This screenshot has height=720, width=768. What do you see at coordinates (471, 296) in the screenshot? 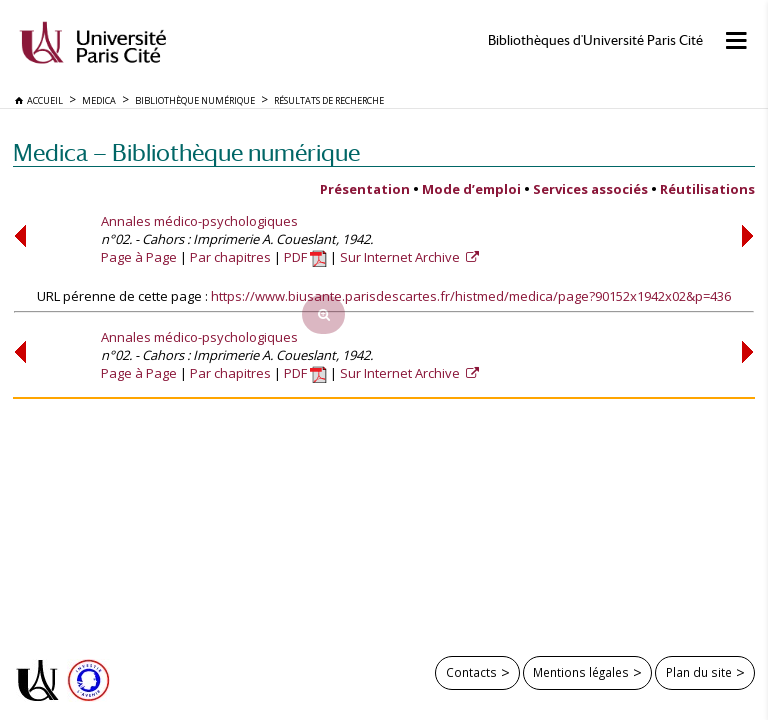
I see `https://www.biusante.parisdescartes.fr/histmed/medica/page?90152x1942x02&p=436` at bounding box center [471, 296].